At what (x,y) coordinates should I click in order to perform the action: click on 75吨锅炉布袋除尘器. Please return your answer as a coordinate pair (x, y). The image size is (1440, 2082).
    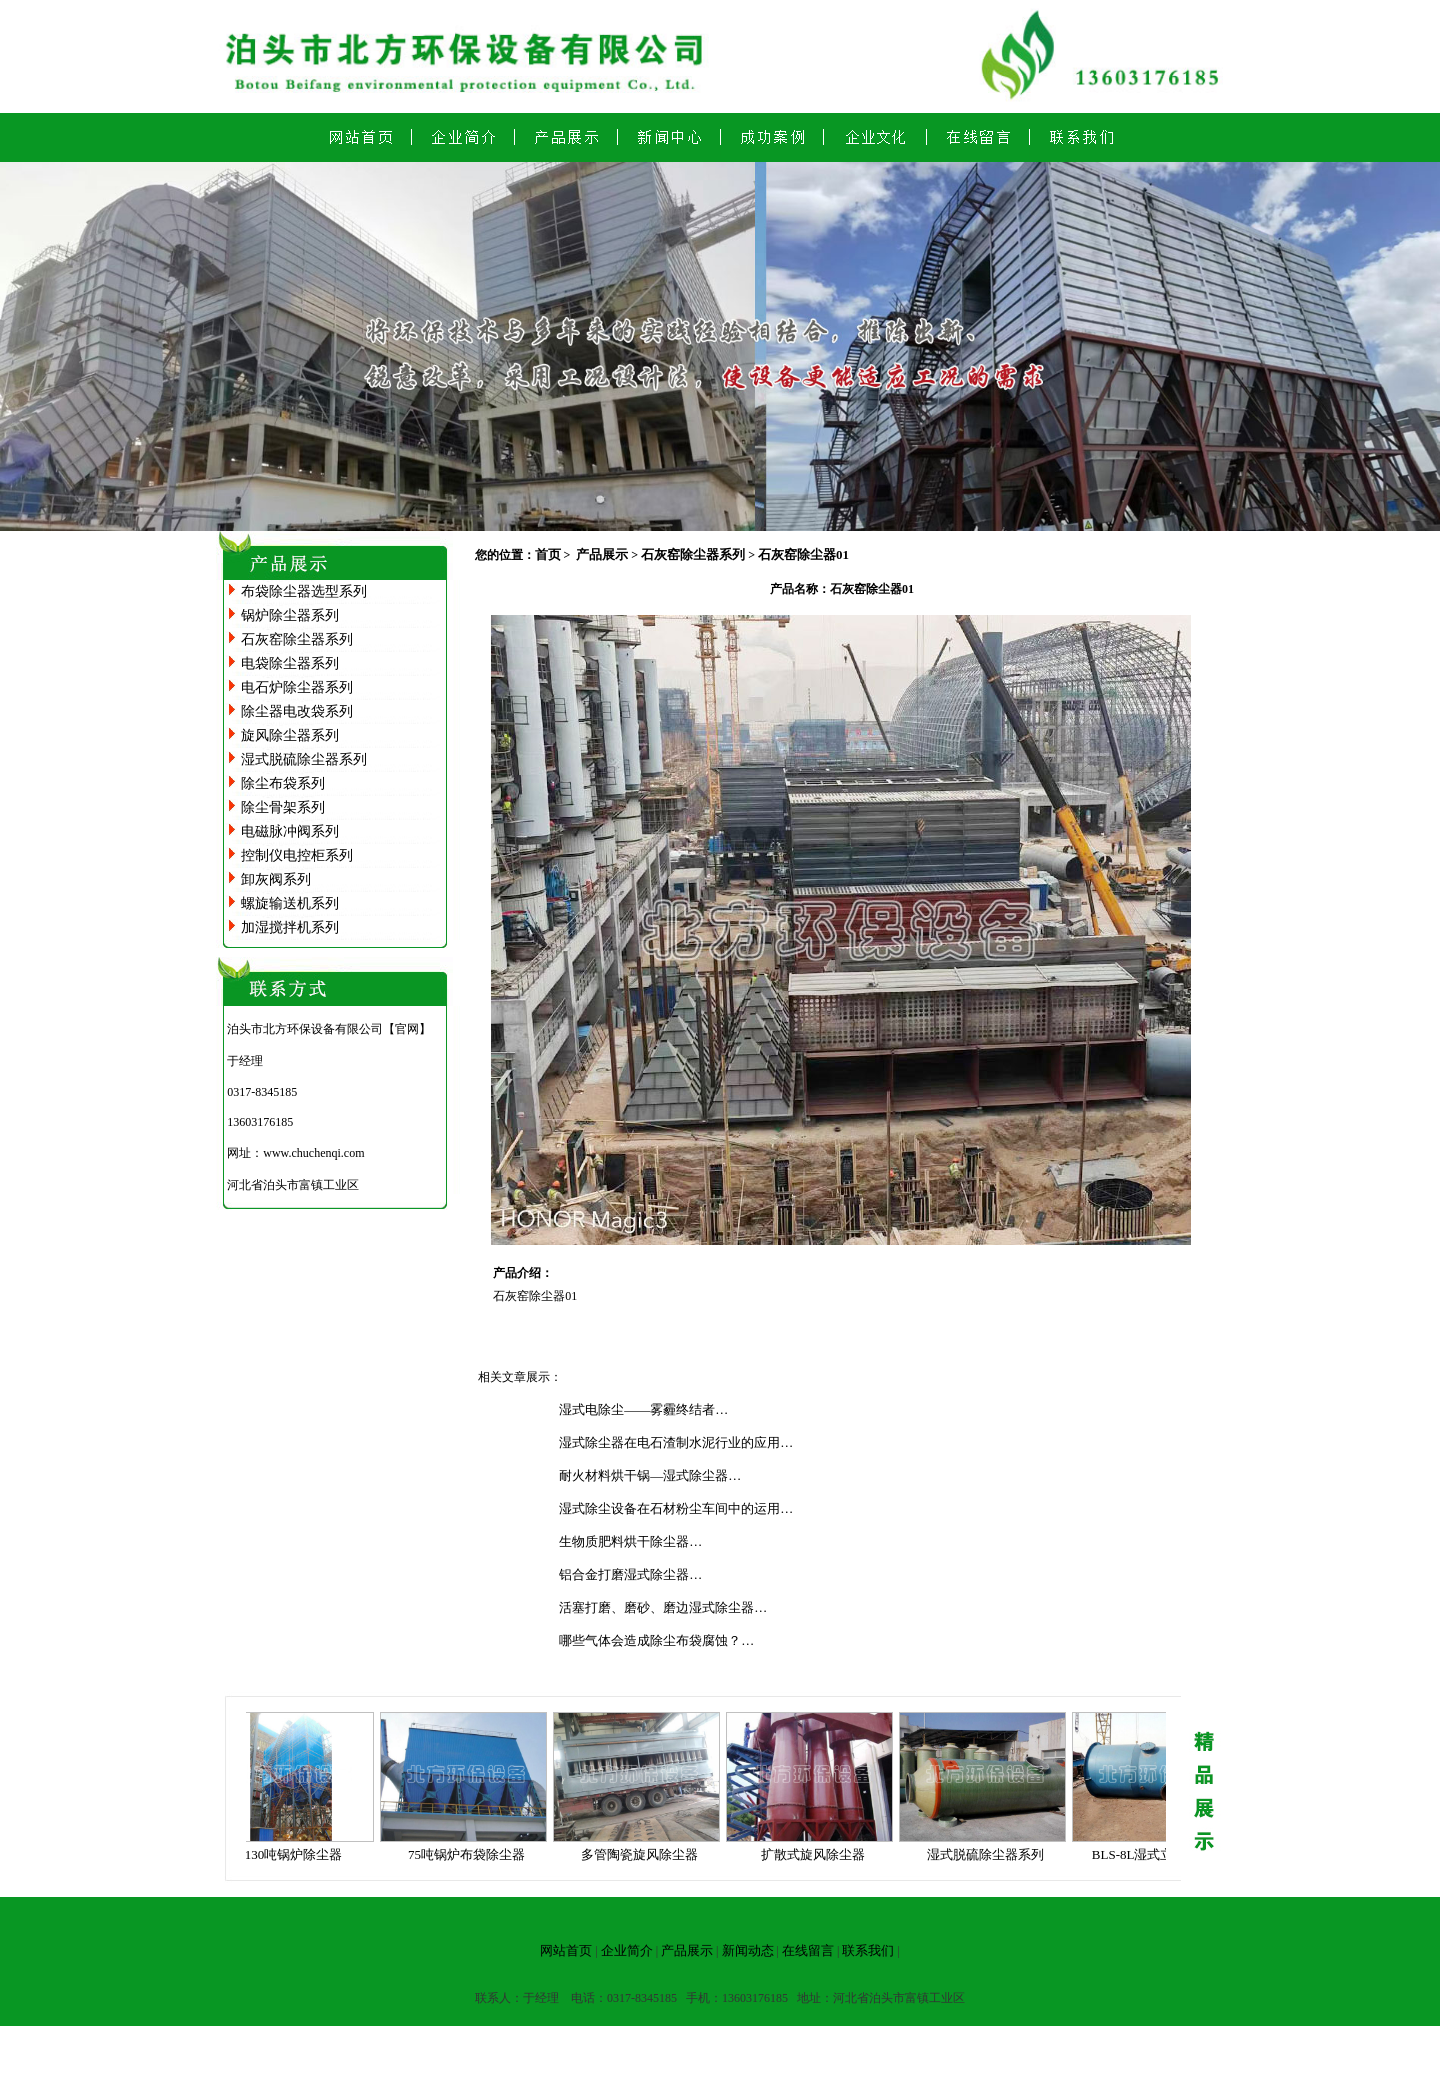
    Looking at the image, I should click on (472, 1854).